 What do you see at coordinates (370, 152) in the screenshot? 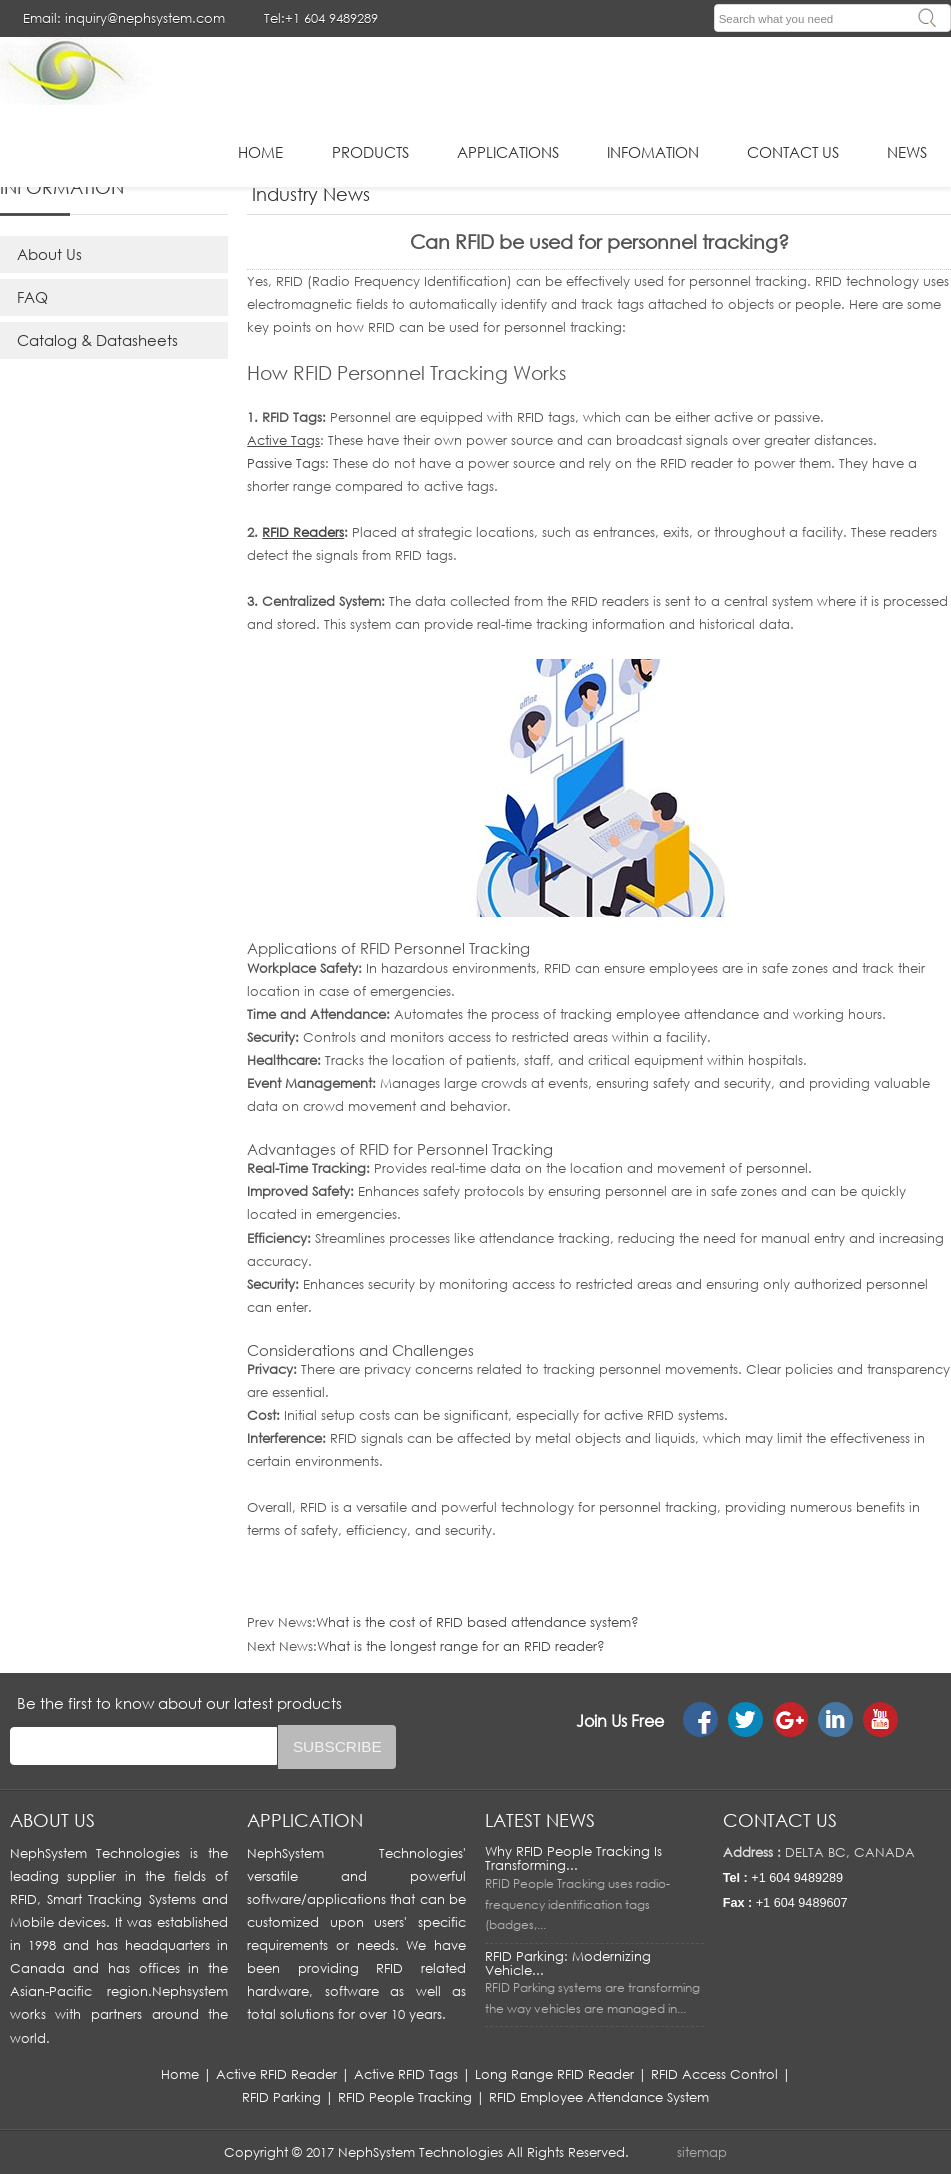
I see `Products` at bounding box center [370, 152].